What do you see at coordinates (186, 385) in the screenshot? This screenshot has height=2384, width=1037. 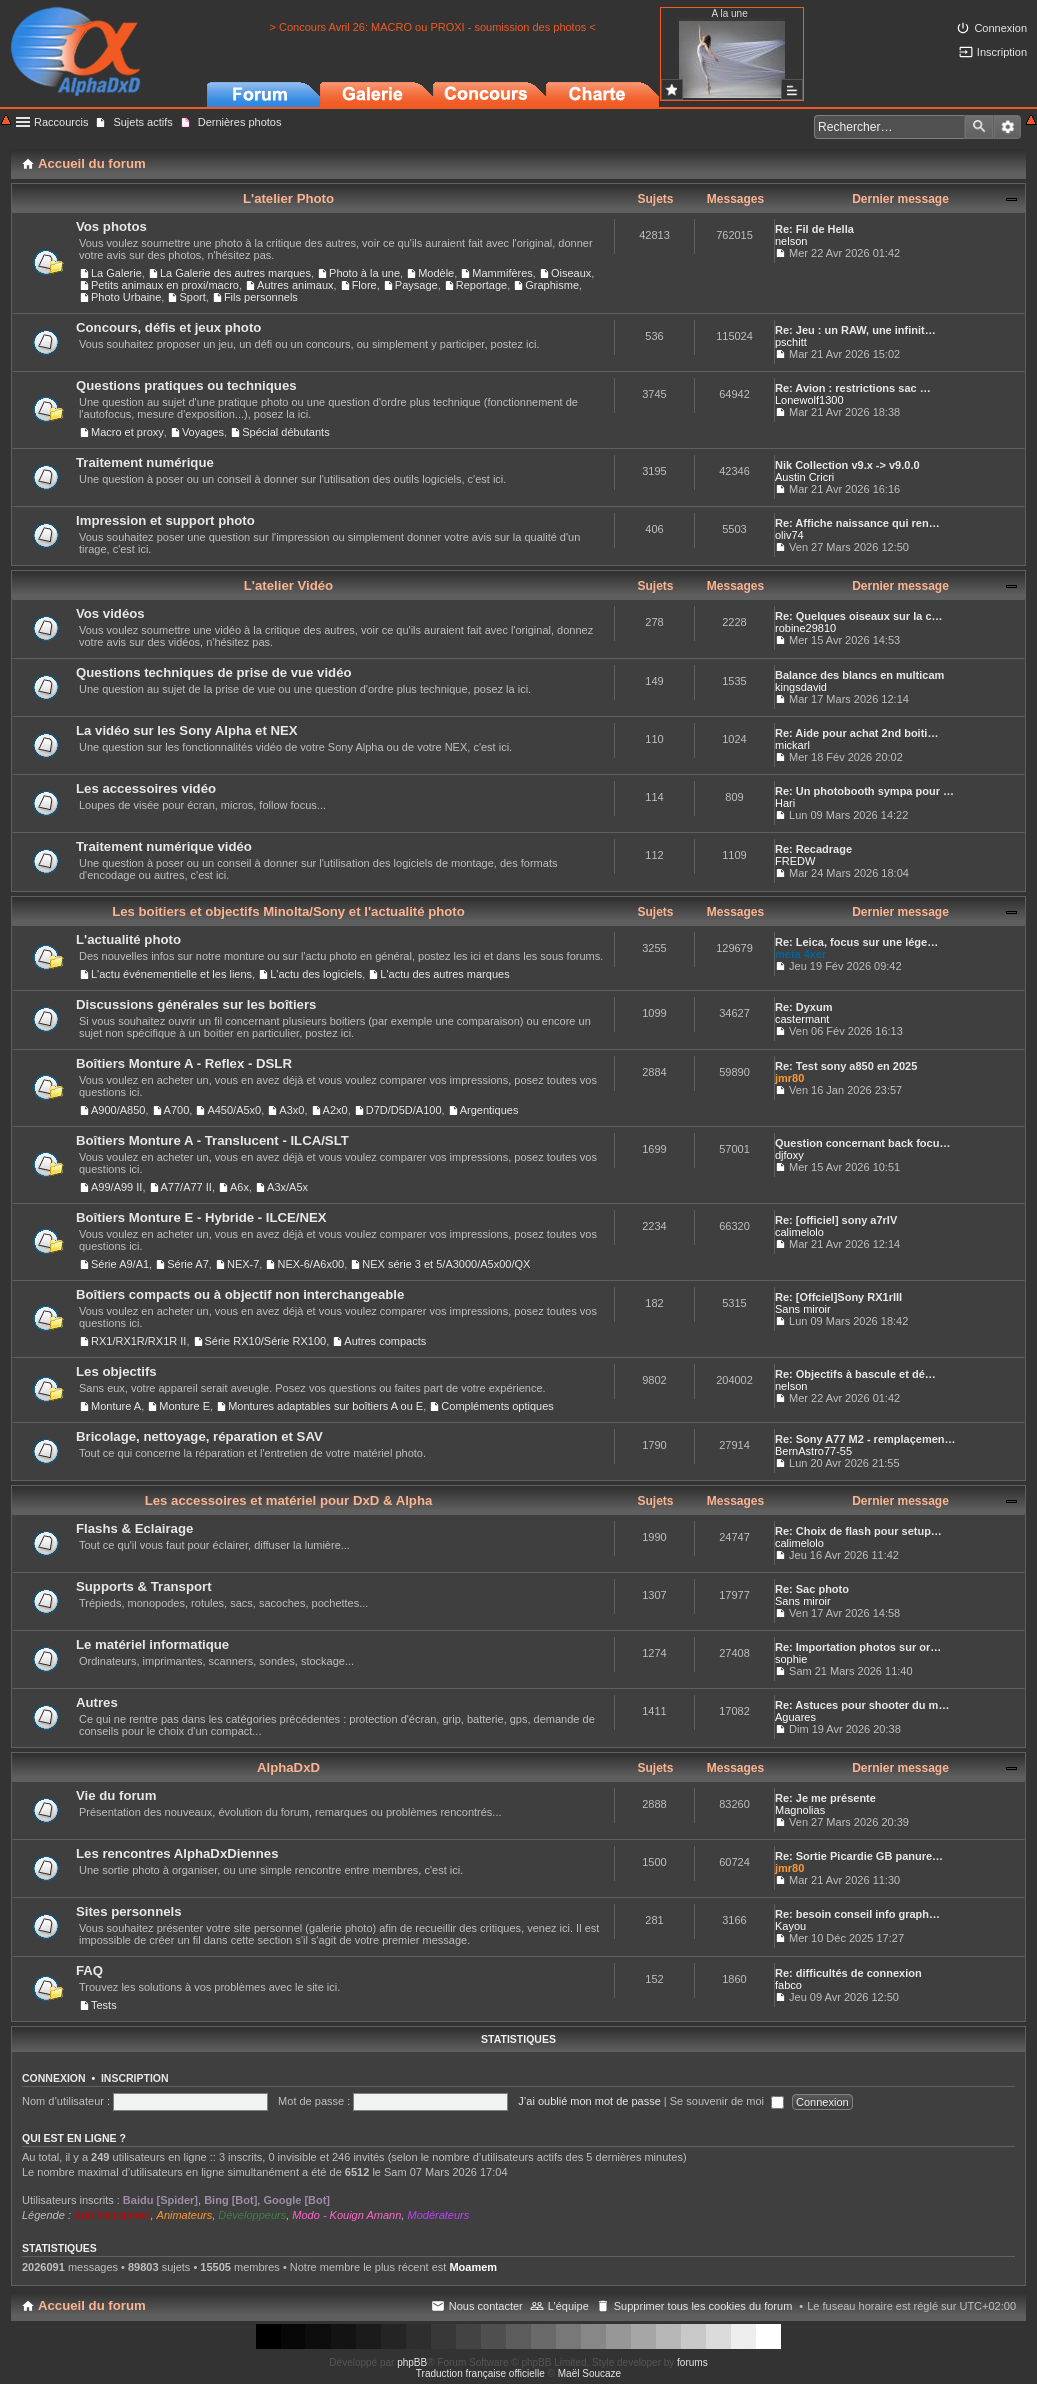 I see `Questions pratiques ou techniques` at bounding box center [186, 385].